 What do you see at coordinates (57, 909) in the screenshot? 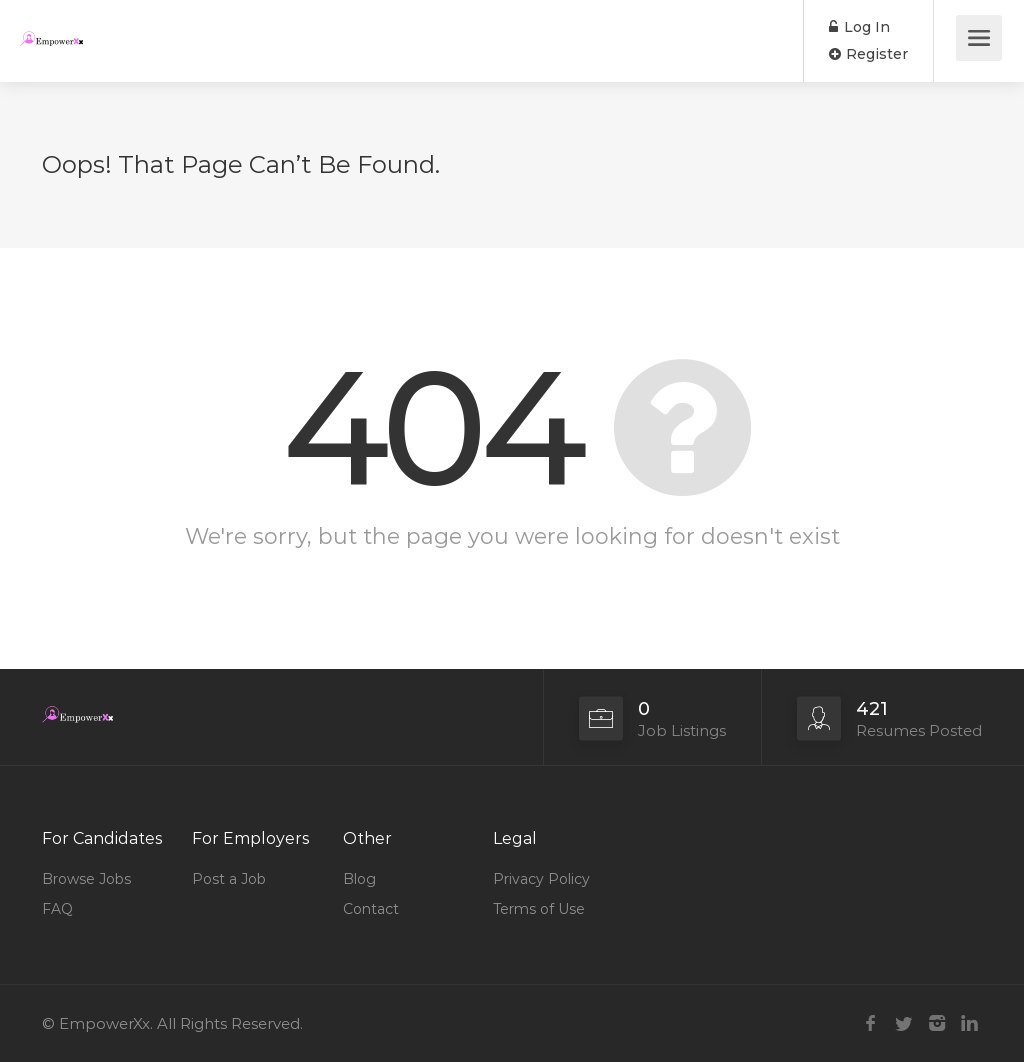
I see `FAQ` at bounding box center [57, 909].